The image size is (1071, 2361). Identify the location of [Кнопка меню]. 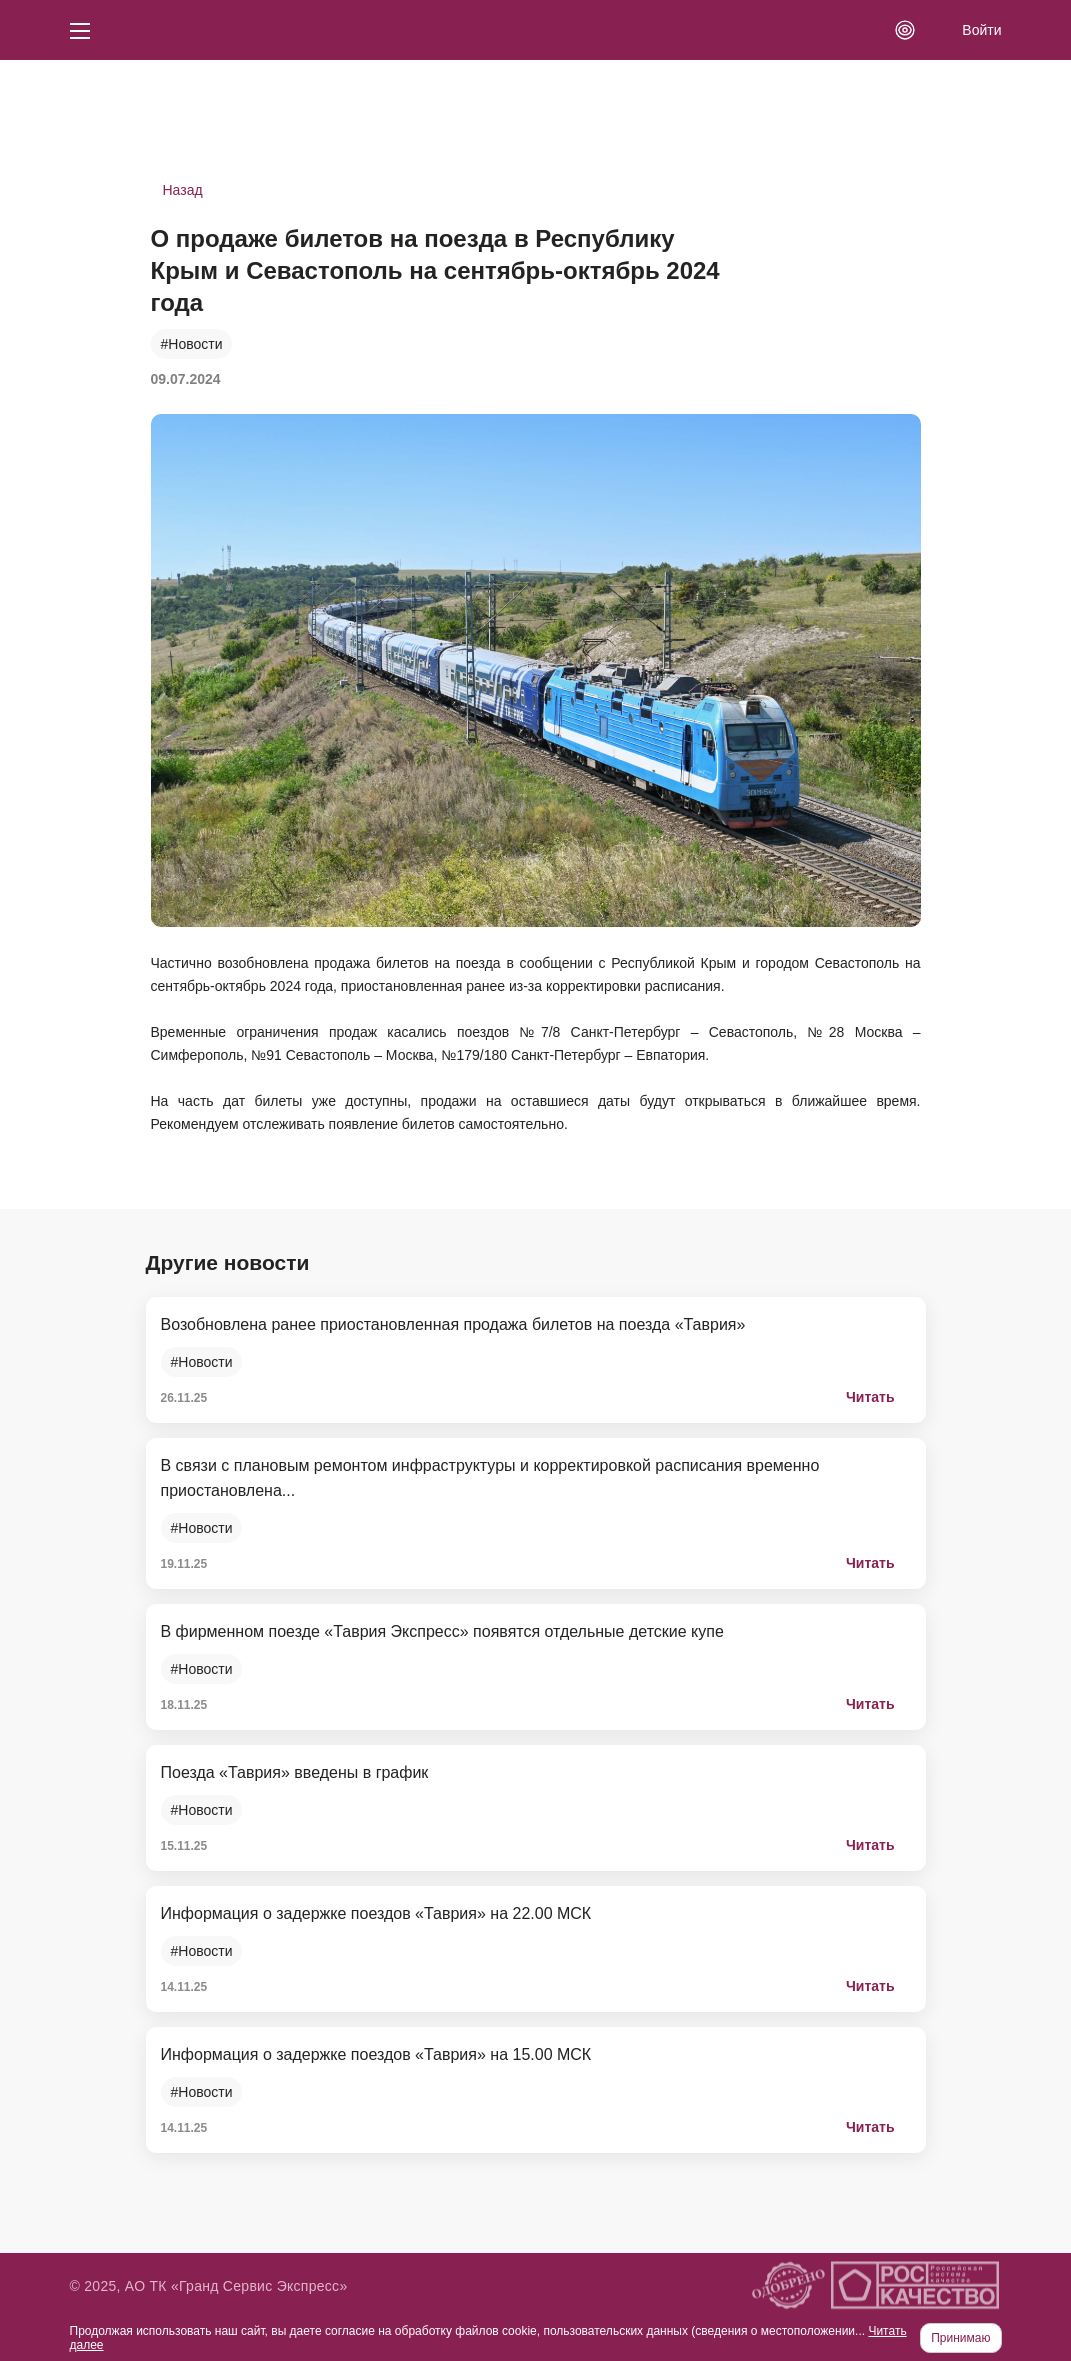
(80, 30).